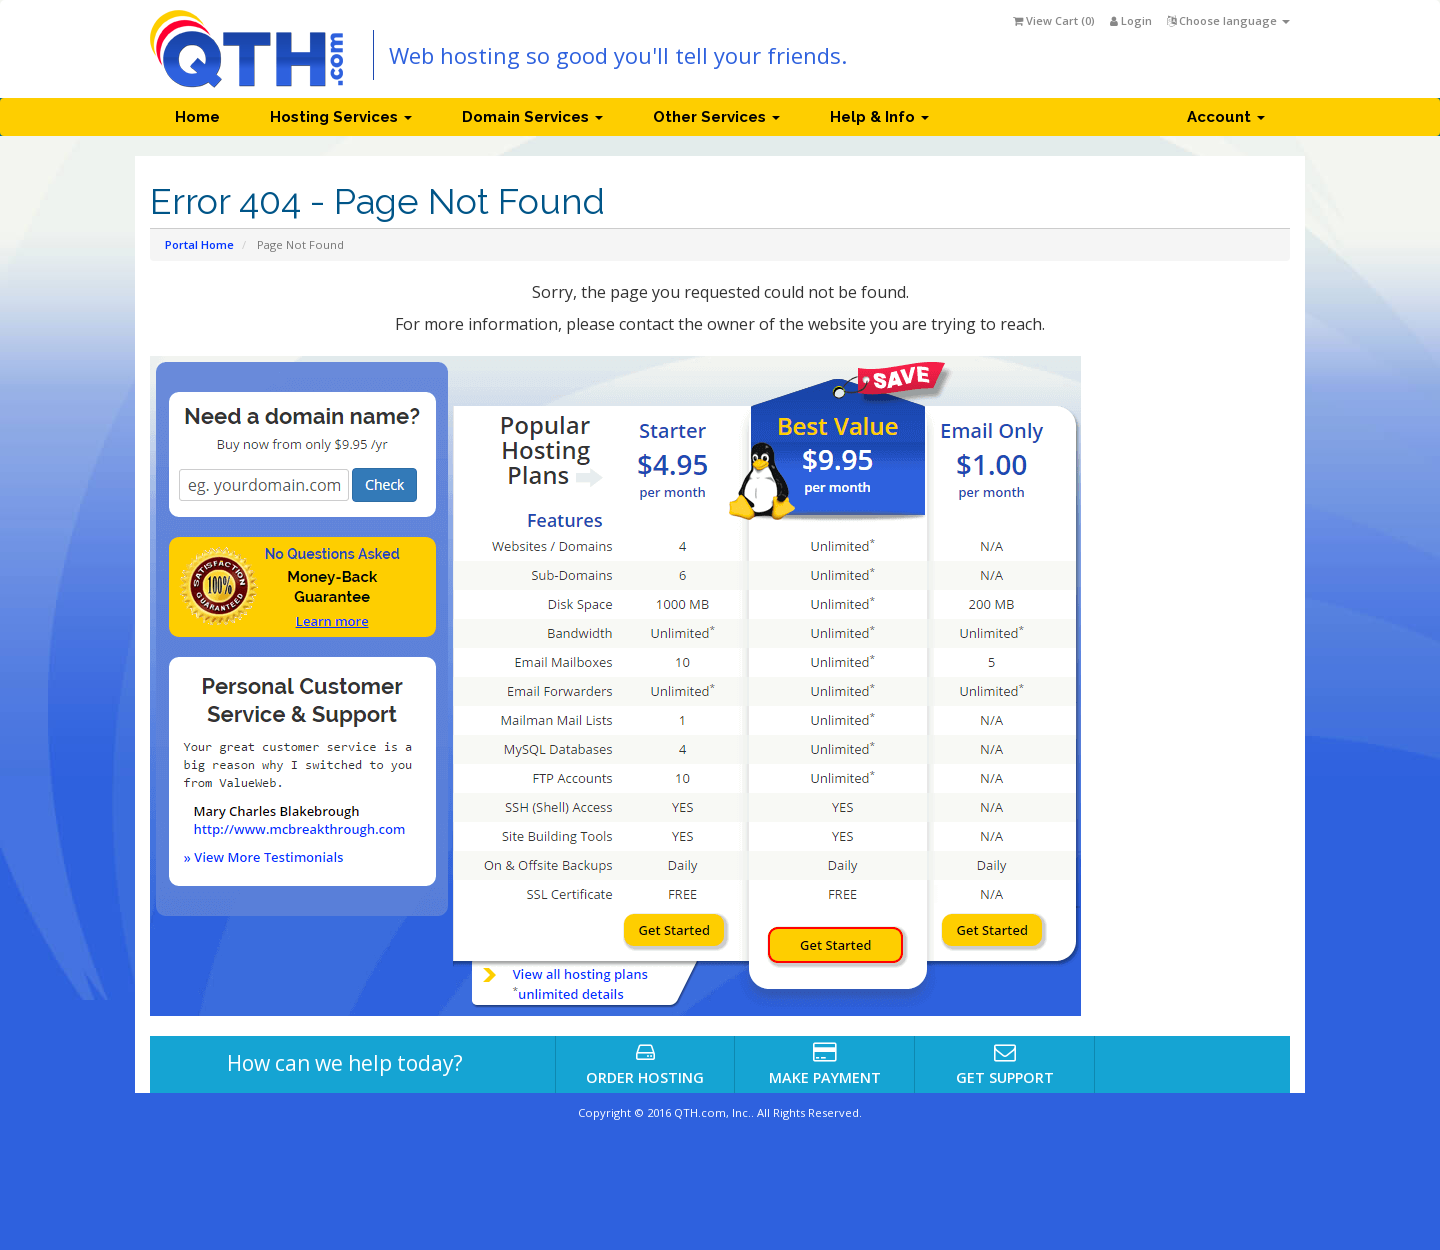 The height and width of the screenshot is (1250, 1440). I want to click on [Advertisement], so click(1210, 683).